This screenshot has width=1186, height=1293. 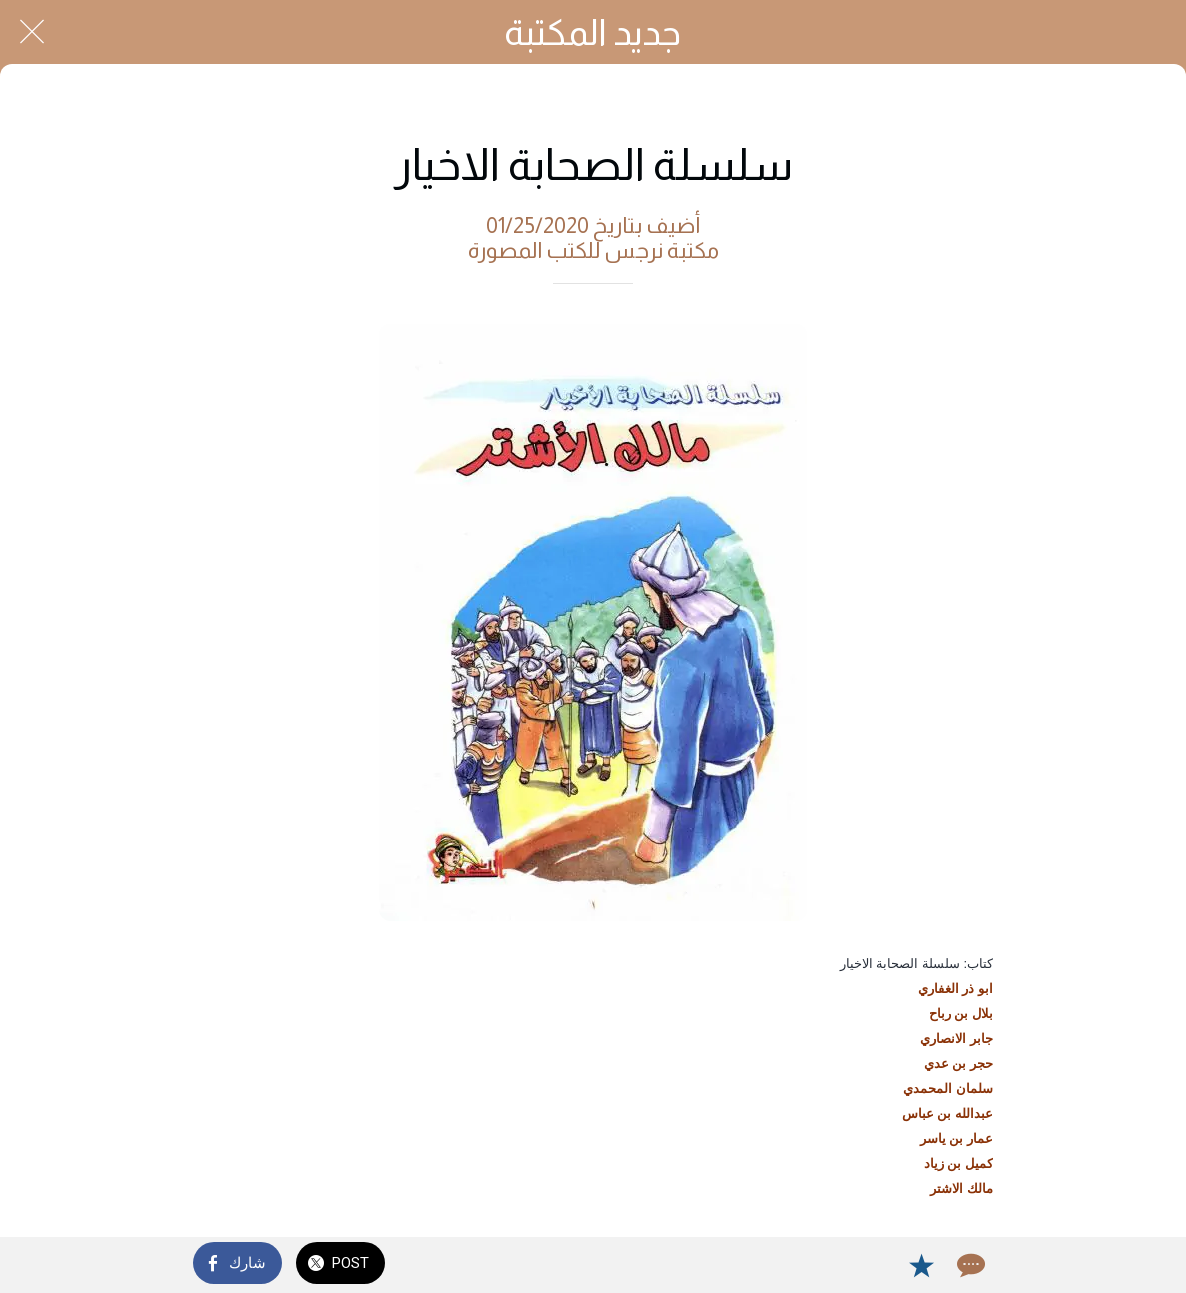 What do you see at coordinates (947, 1113) in the screenshot?
I see `عبدالله بن عباس` at bounding box center [947, 1113].